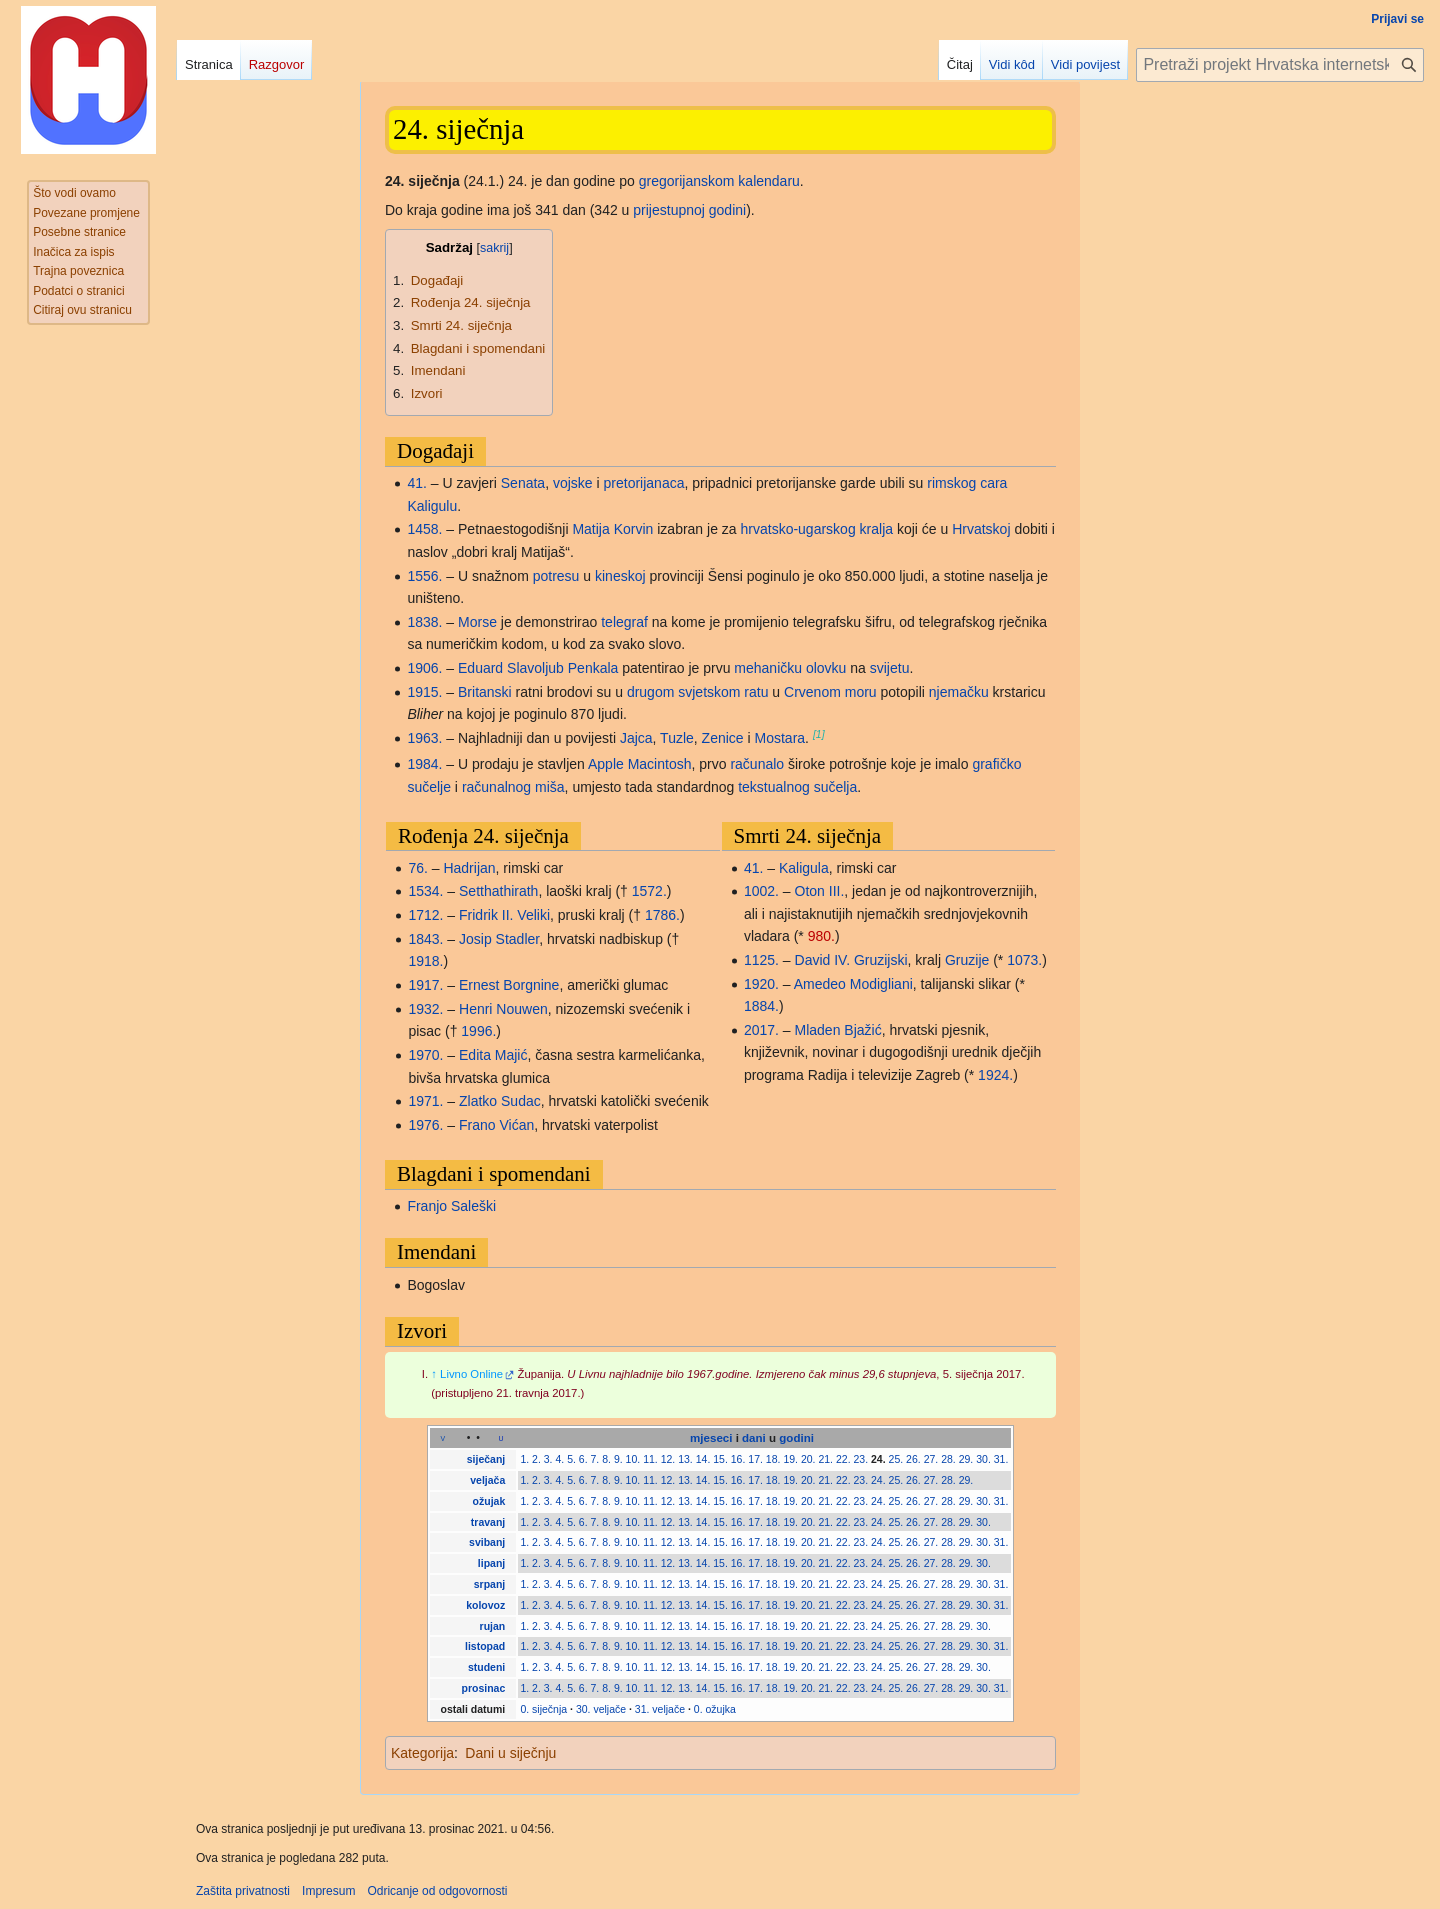 Image resolution: width=1440 pixels, height=1909 pixels. What do you see at coordinates (432, 506) in the screenshot?
I see `Kaligulu` at bounding box center [432, 506].